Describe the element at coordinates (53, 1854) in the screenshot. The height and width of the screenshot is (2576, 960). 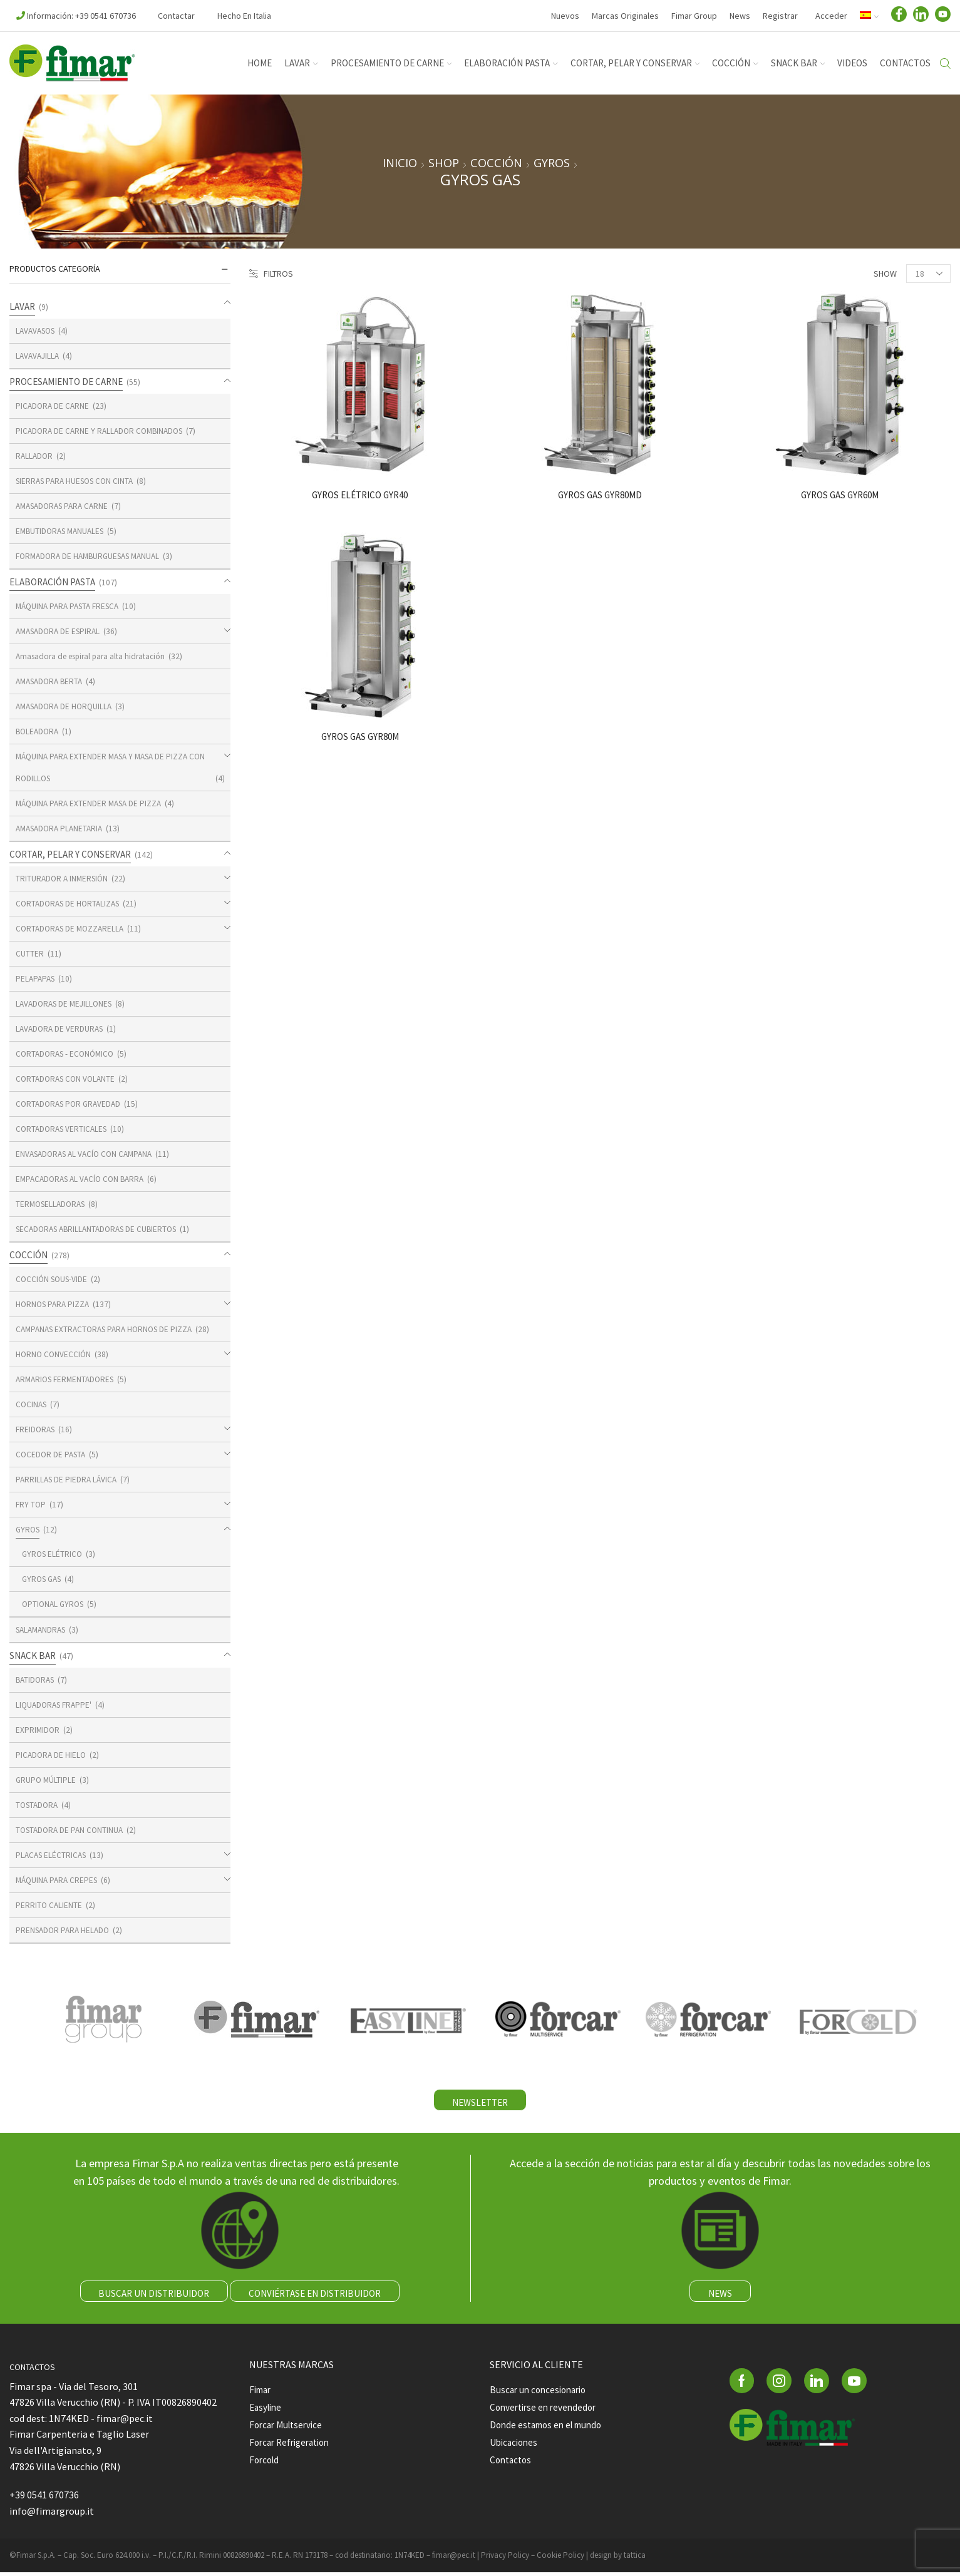
I see `PLACAS ELÉCTRICAS` at that location.